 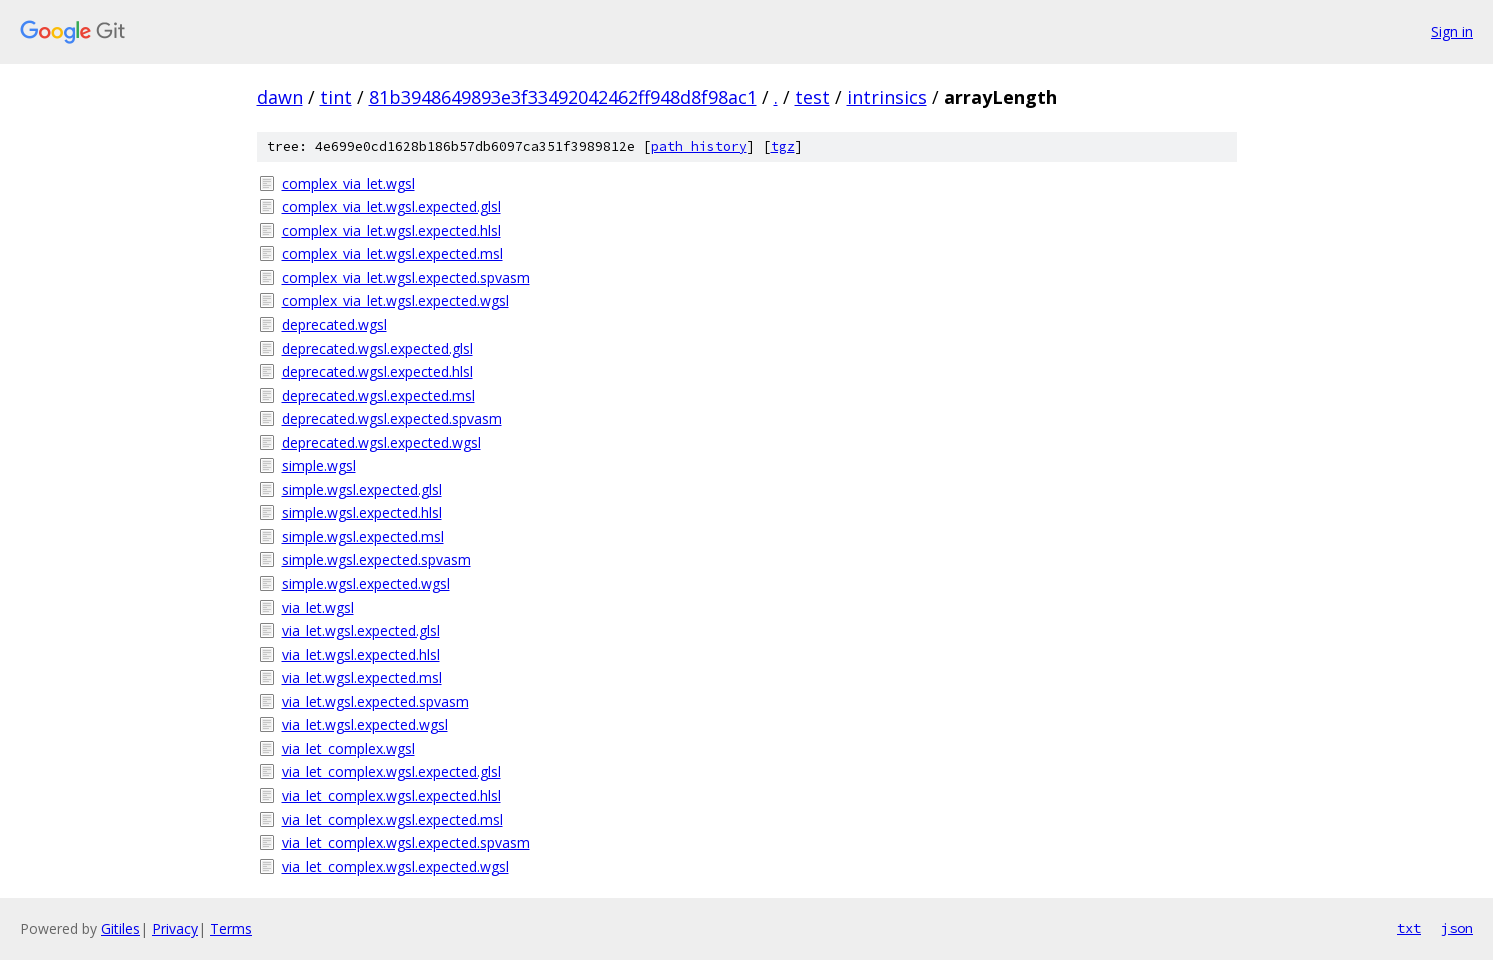 What do you see at coordinates (1457, 928) in the screenshot?
I see `json` at bounding box center [1457, 928].